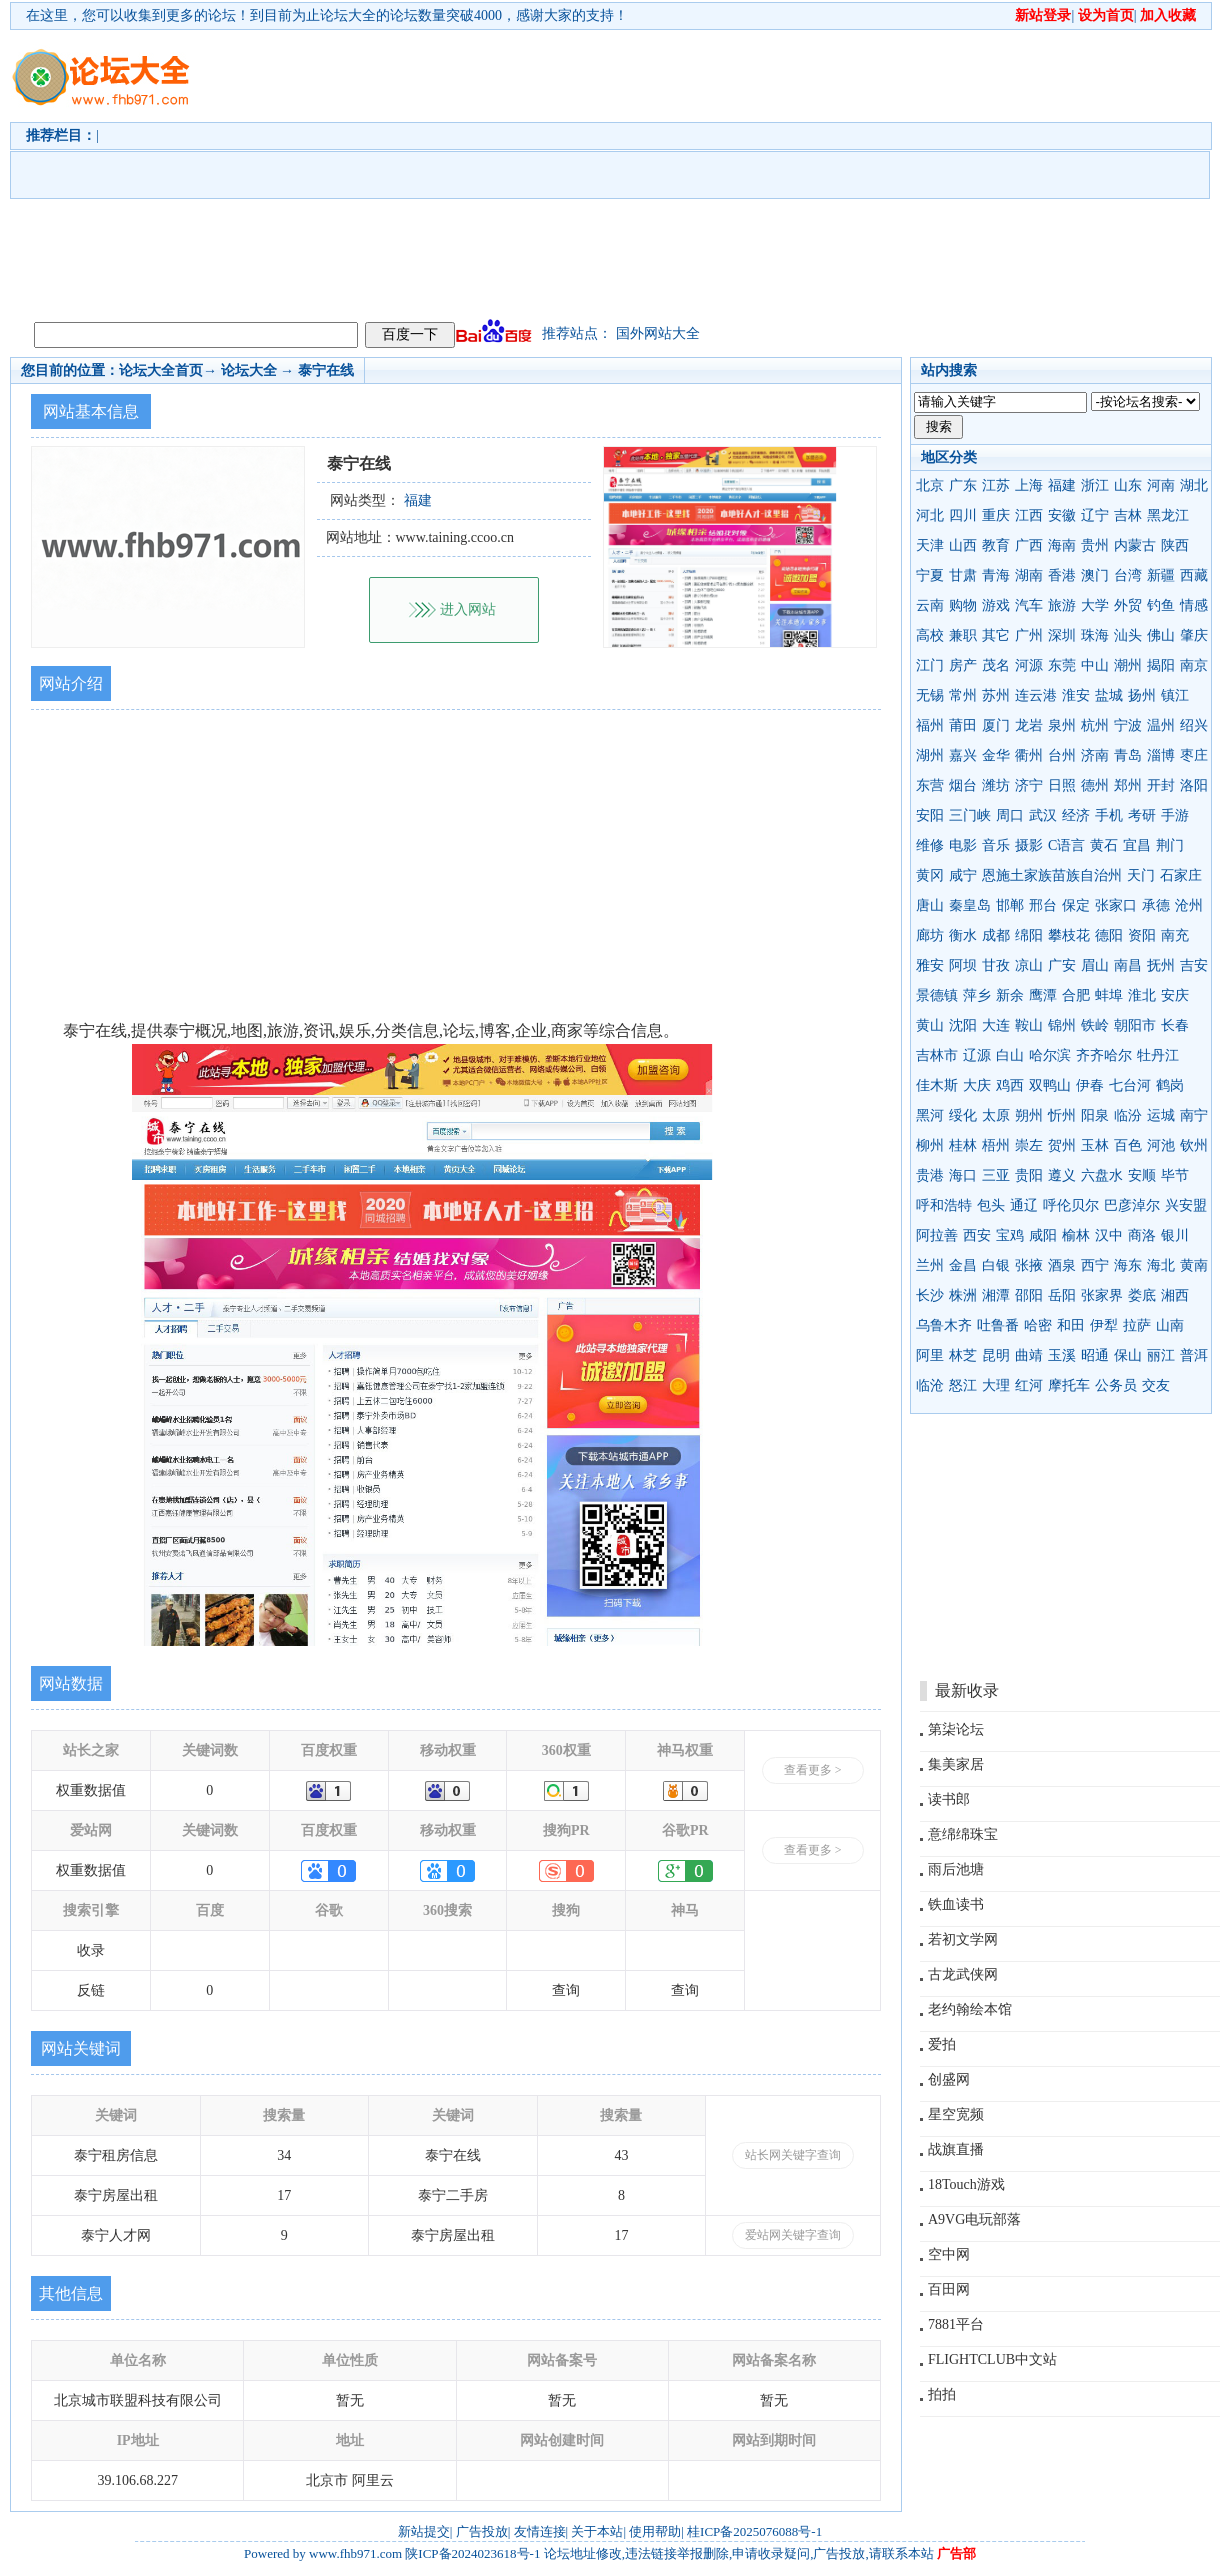 This screenshot has height=2571, width=1220. Describe the element at coordinates (956, 2114) in the screenshot. I see `星空宽频` at that location.